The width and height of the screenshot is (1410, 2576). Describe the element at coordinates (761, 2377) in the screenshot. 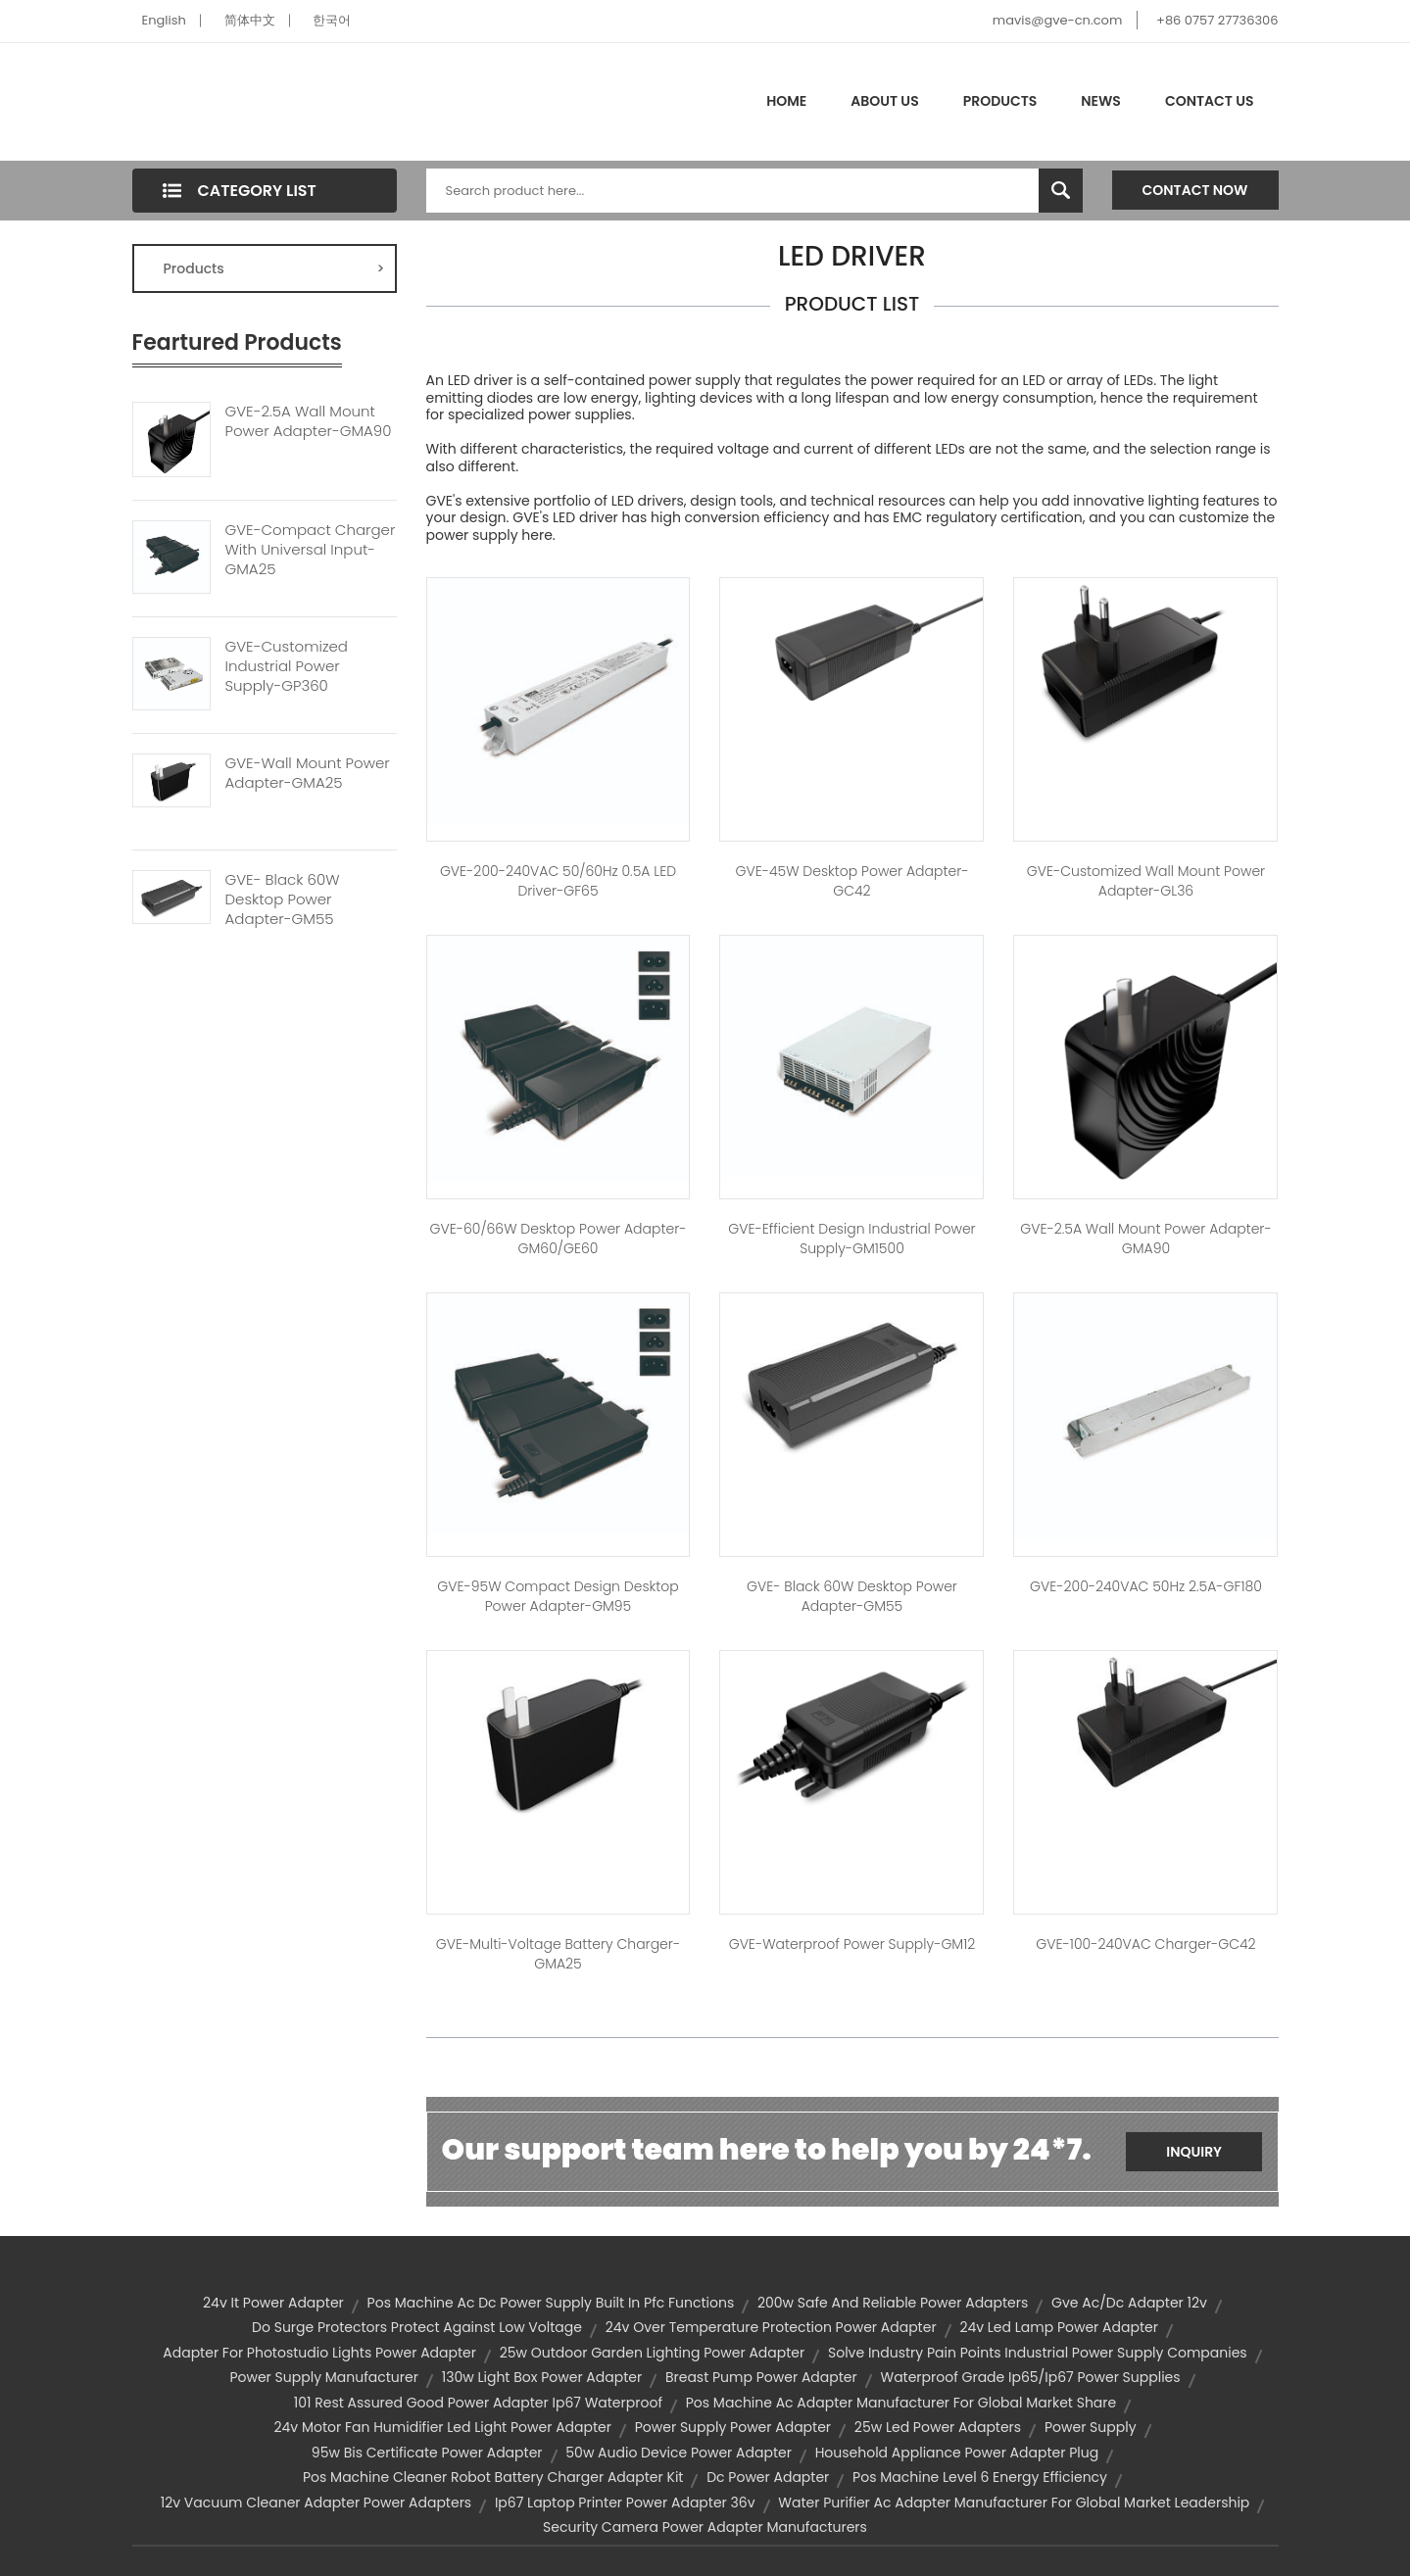

I see `breast pump power adapter` at that location.